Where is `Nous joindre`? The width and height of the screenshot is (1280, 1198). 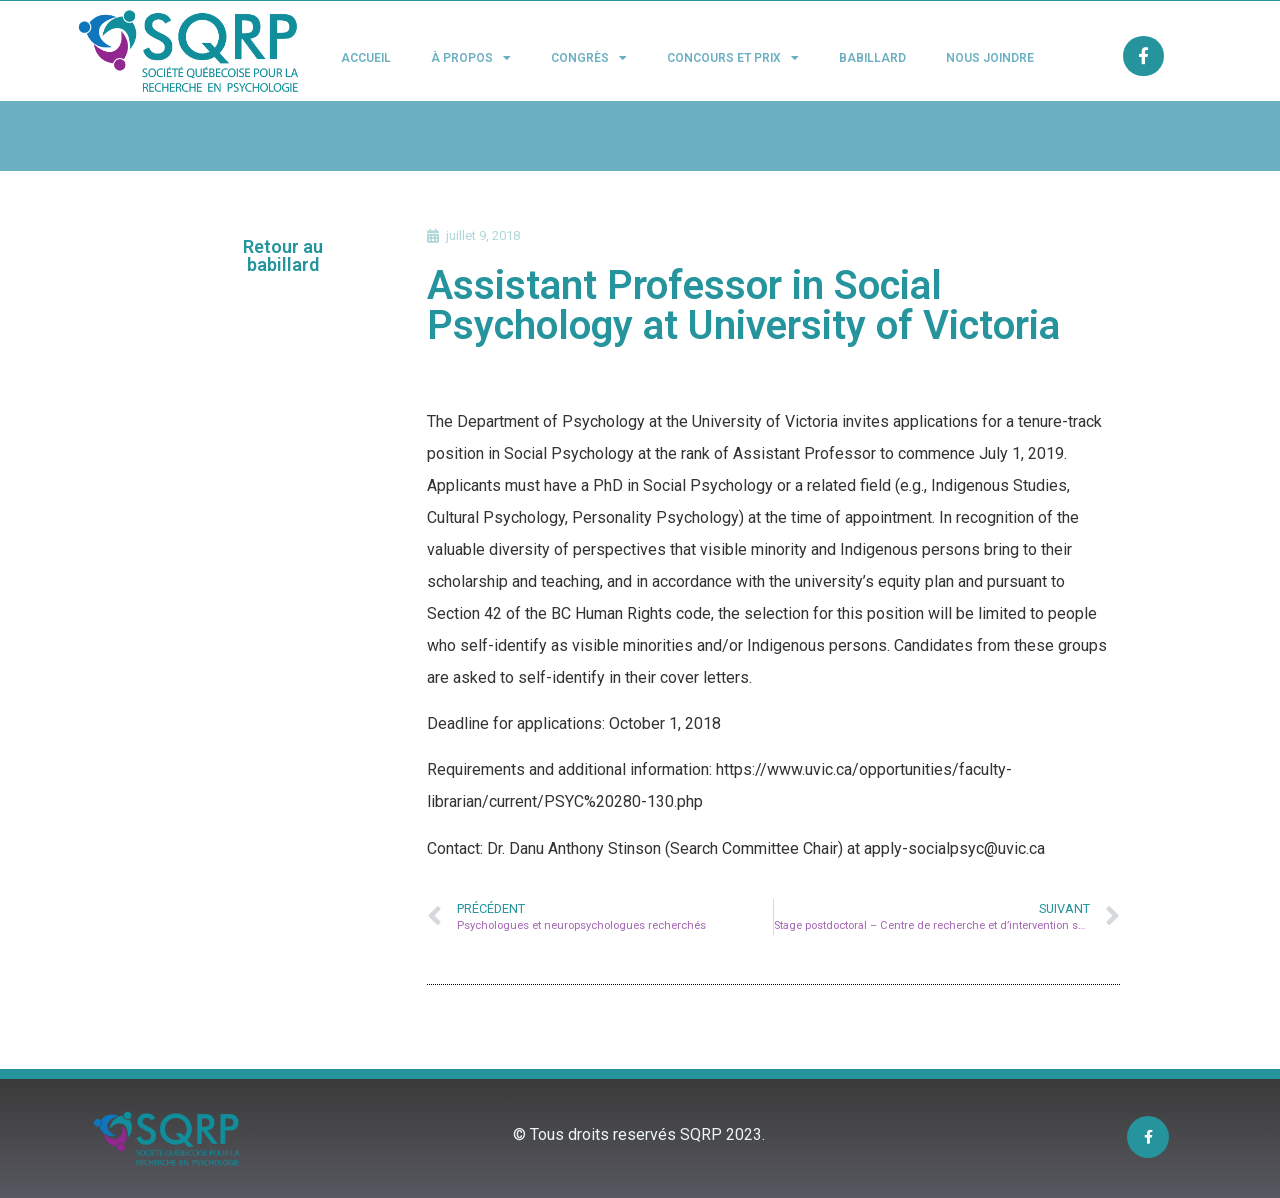 Nous joindre is located at coordinates (990, 58).